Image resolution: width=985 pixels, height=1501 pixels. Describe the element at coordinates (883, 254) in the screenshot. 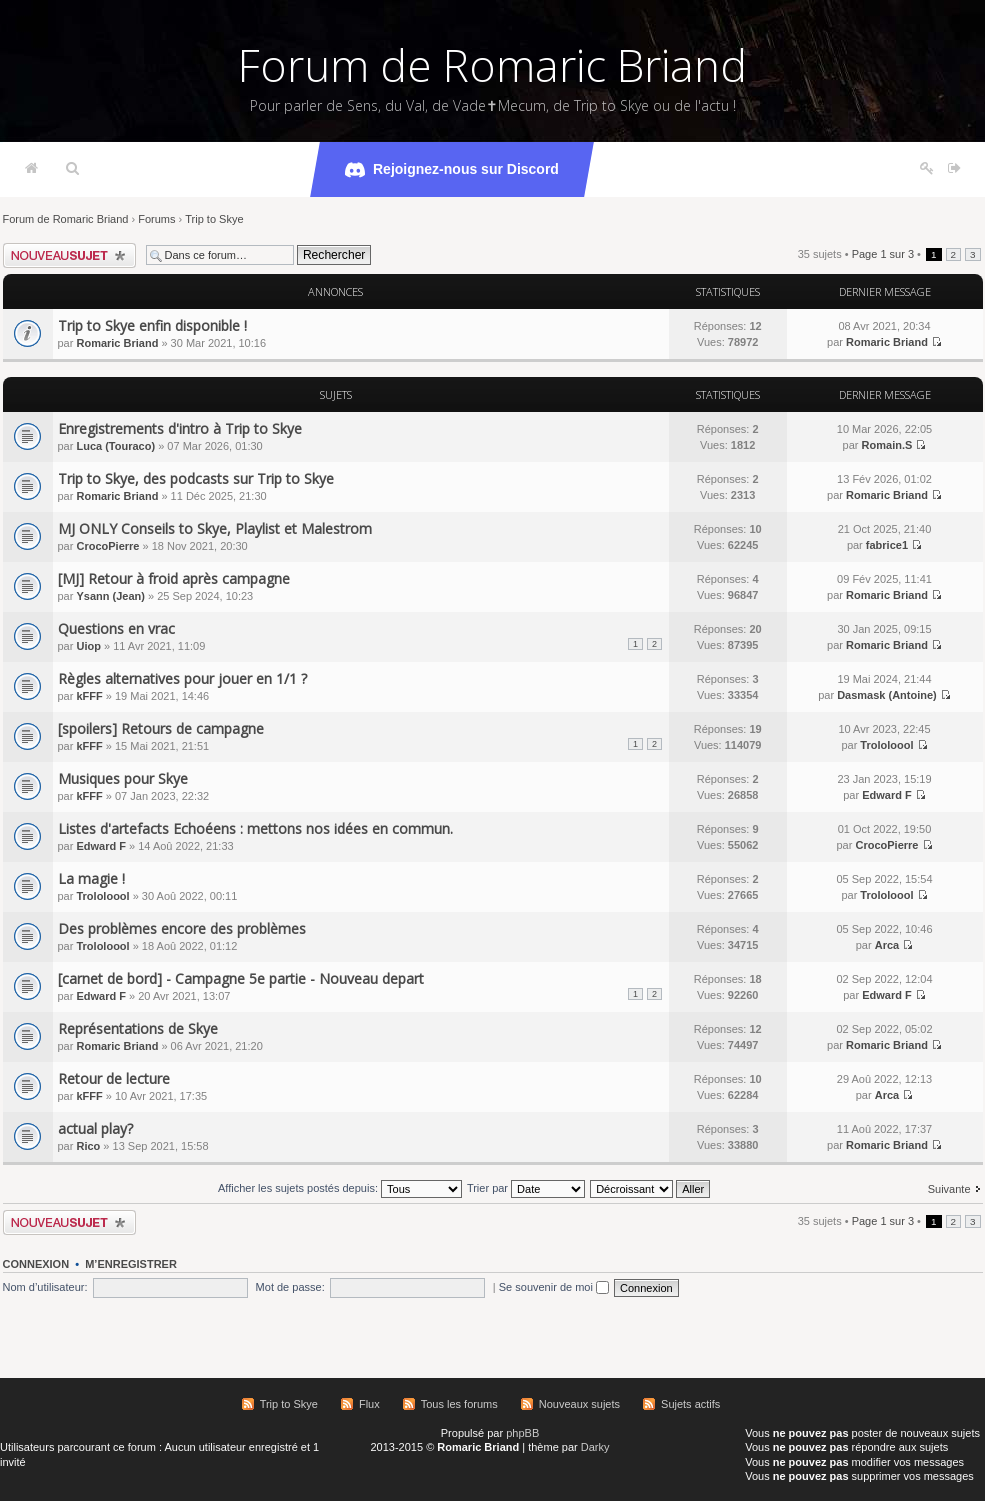

I see `Page sur` at that location.